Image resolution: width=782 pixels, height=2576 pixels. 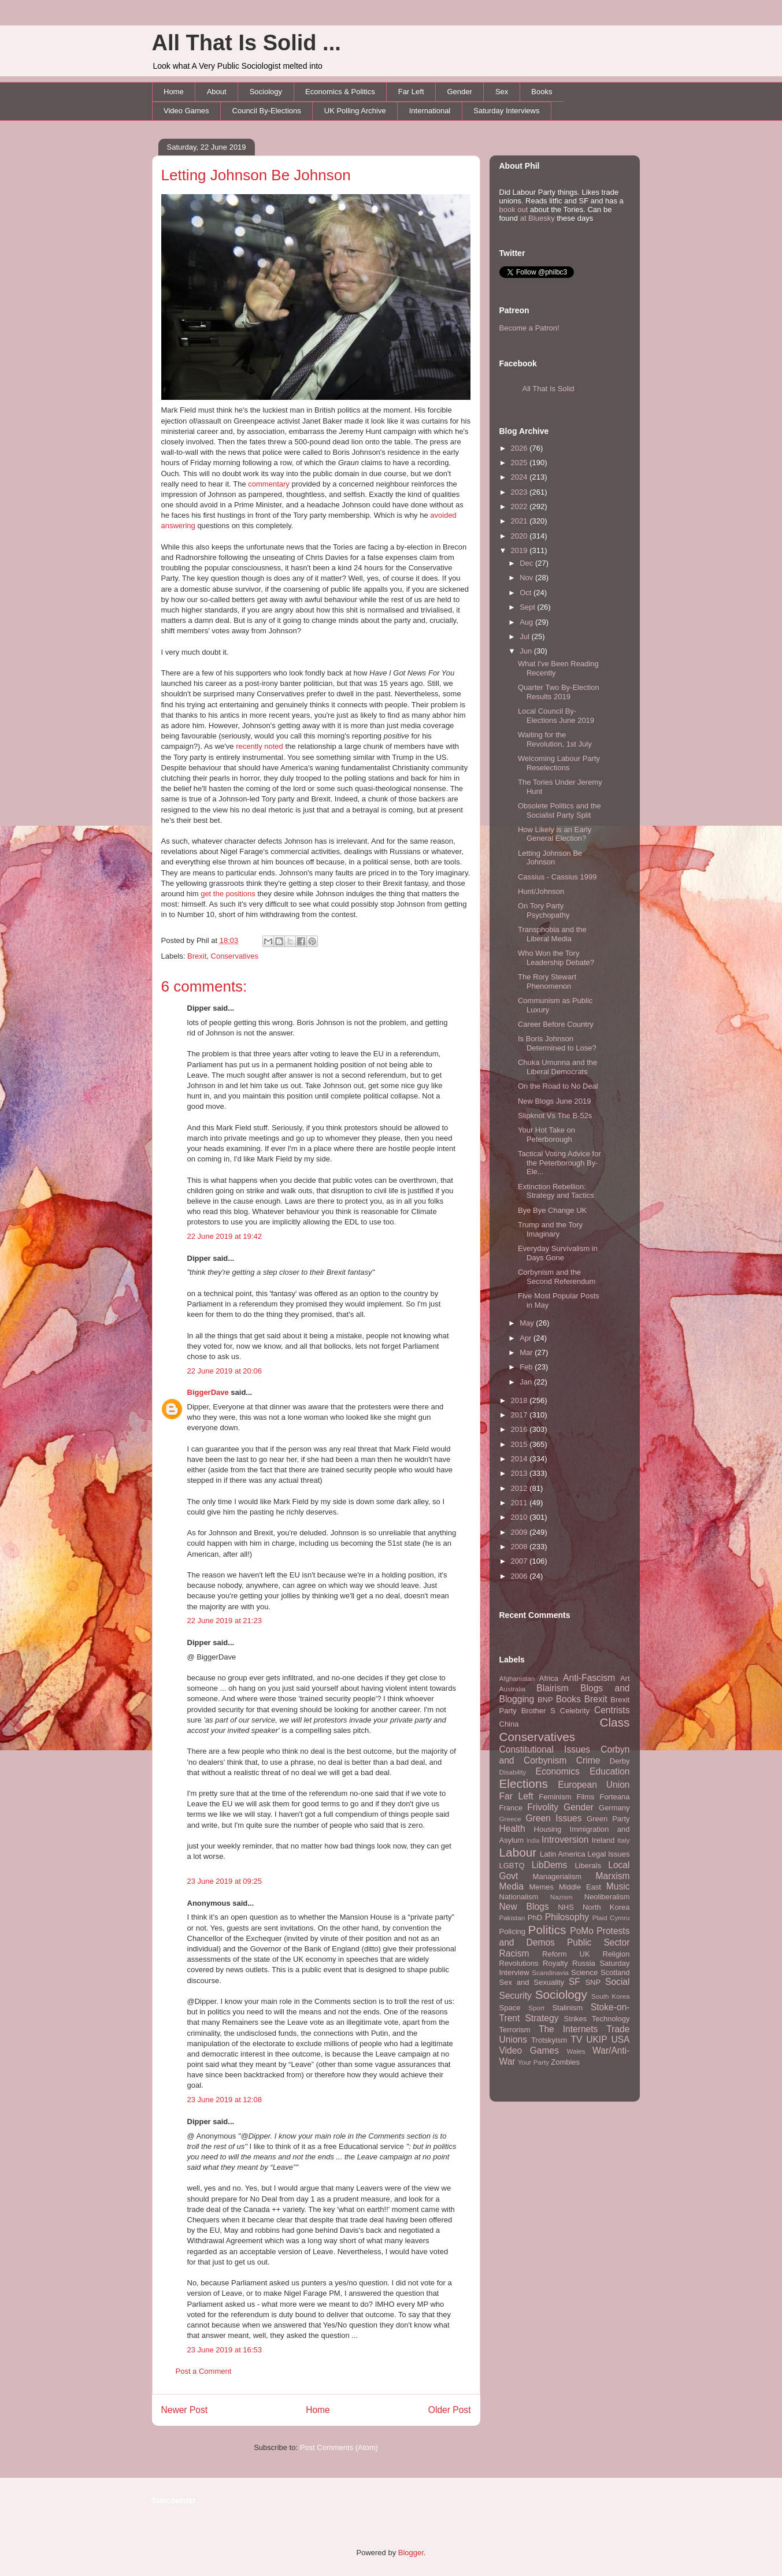 What do you see at coordinates (575, 2018) in the screenshot?
I see `Strikes` at bounding box center [575, 2018].